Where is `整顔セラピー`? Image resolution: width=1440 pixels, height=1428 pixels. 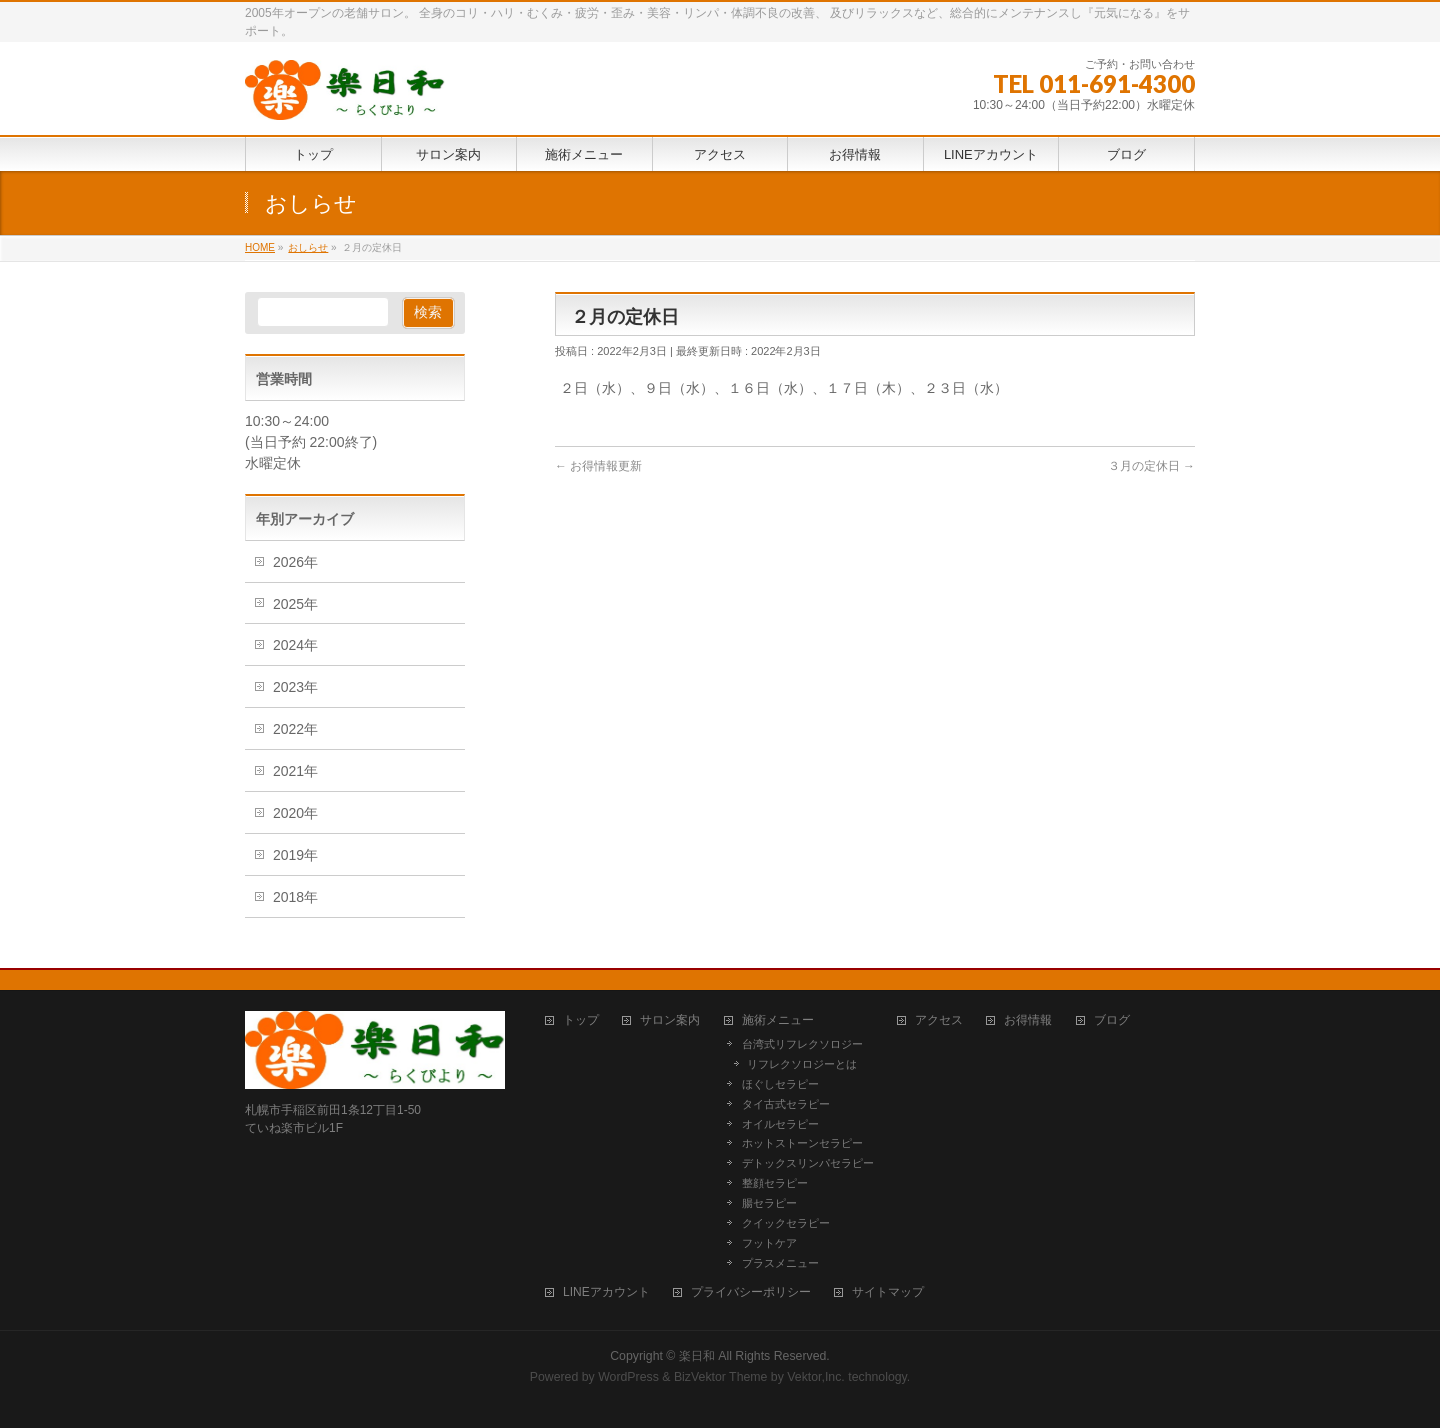 整顔セラピー is located at coordinates (775, 1183).